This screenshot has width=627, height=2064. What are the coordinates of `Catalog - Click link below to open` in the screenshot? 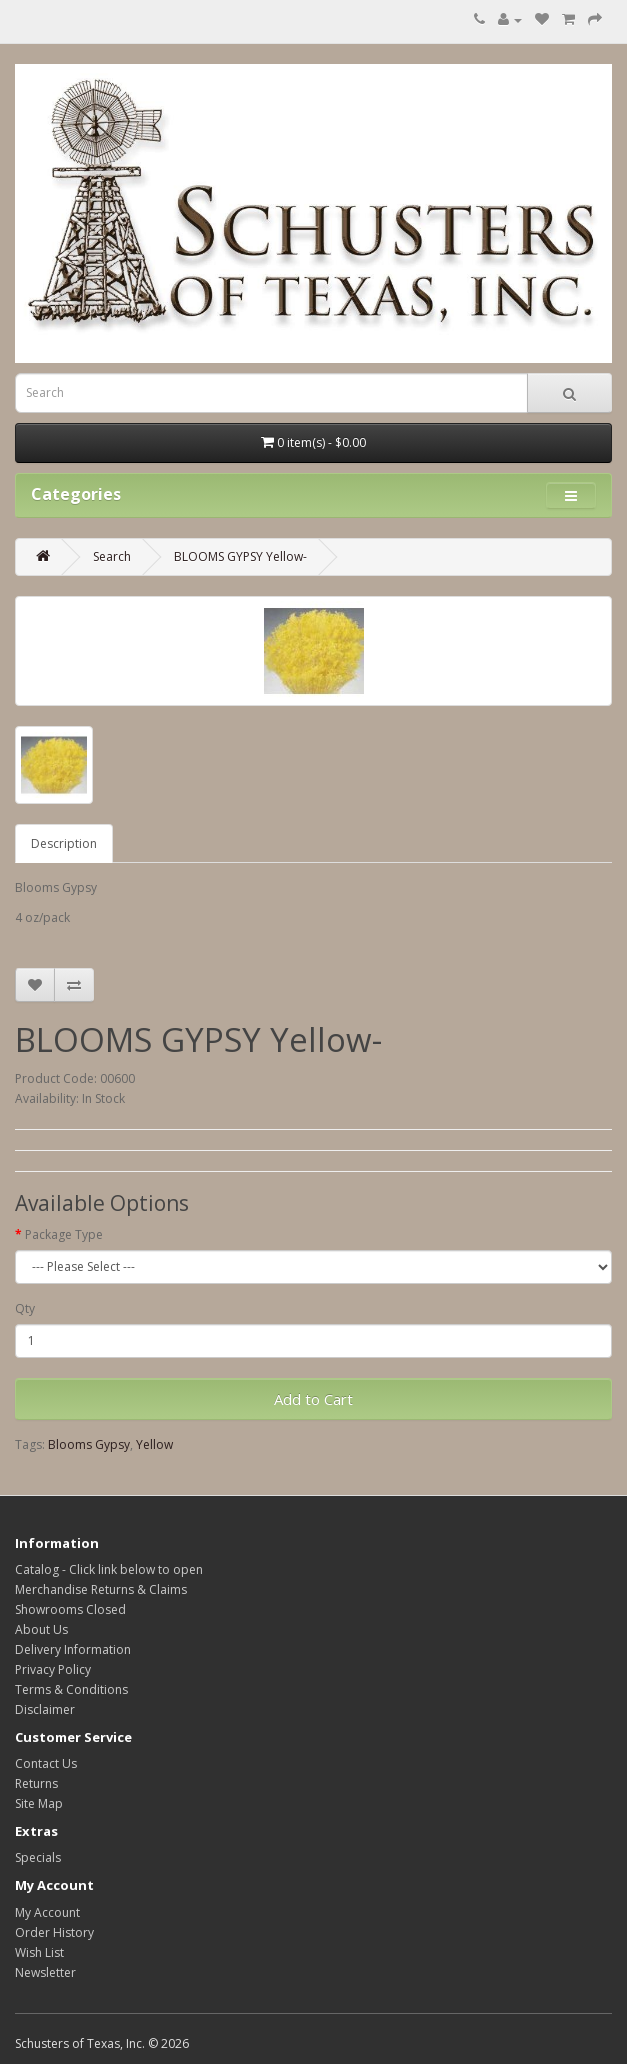 It's located at (109, 1569).